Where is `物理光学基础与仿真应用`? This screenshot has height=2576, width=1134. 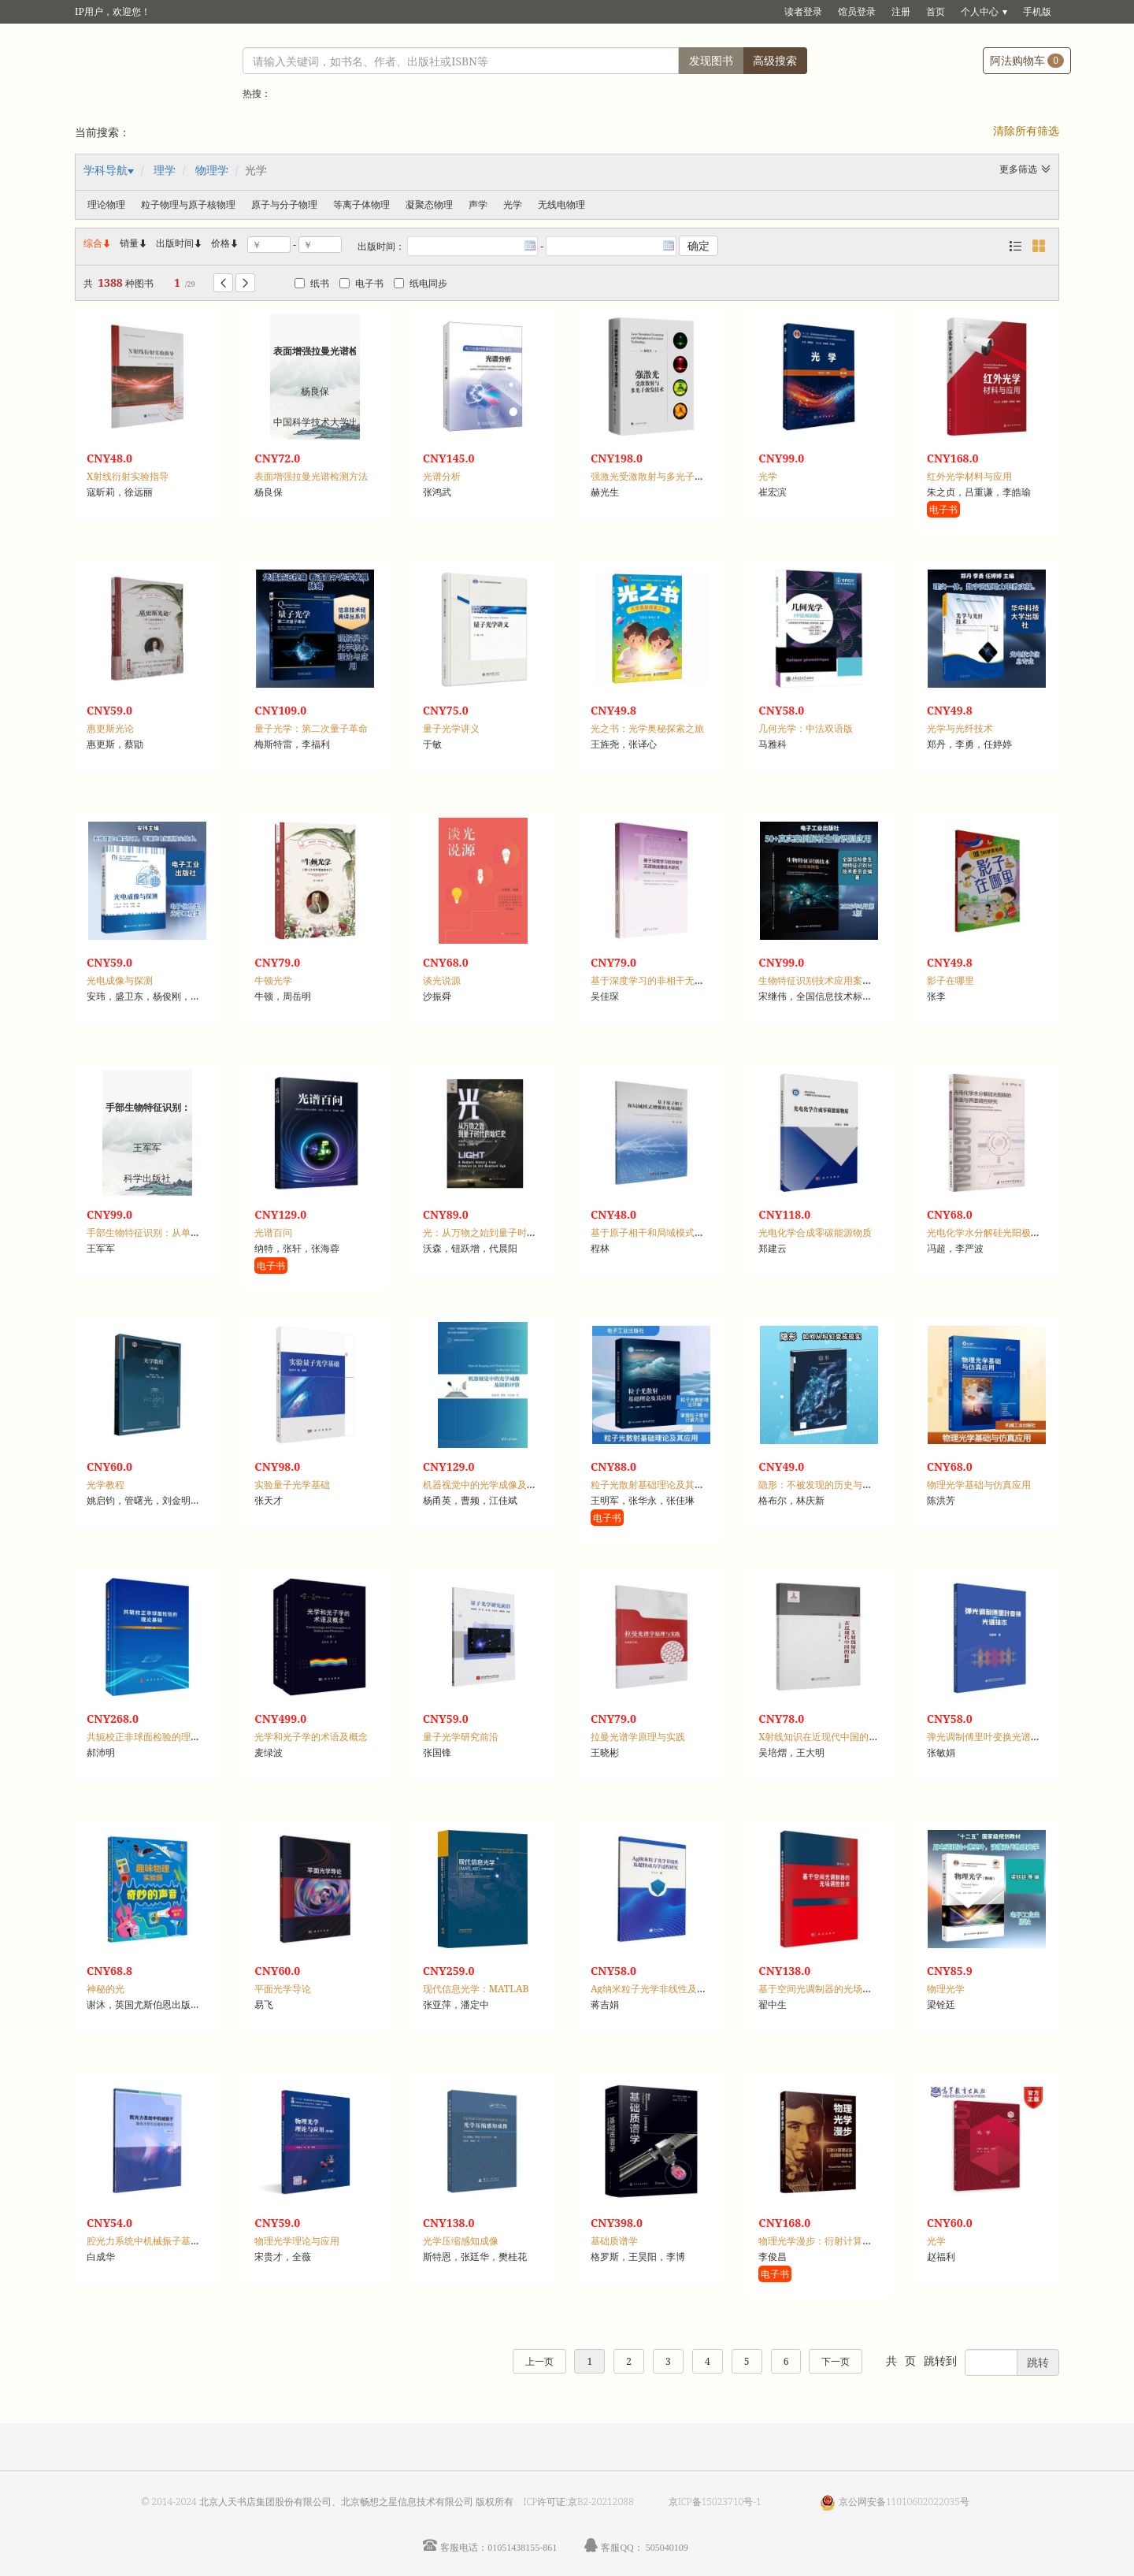
物理光学基础与仿真应用 is located at coordinates (979, 1484).